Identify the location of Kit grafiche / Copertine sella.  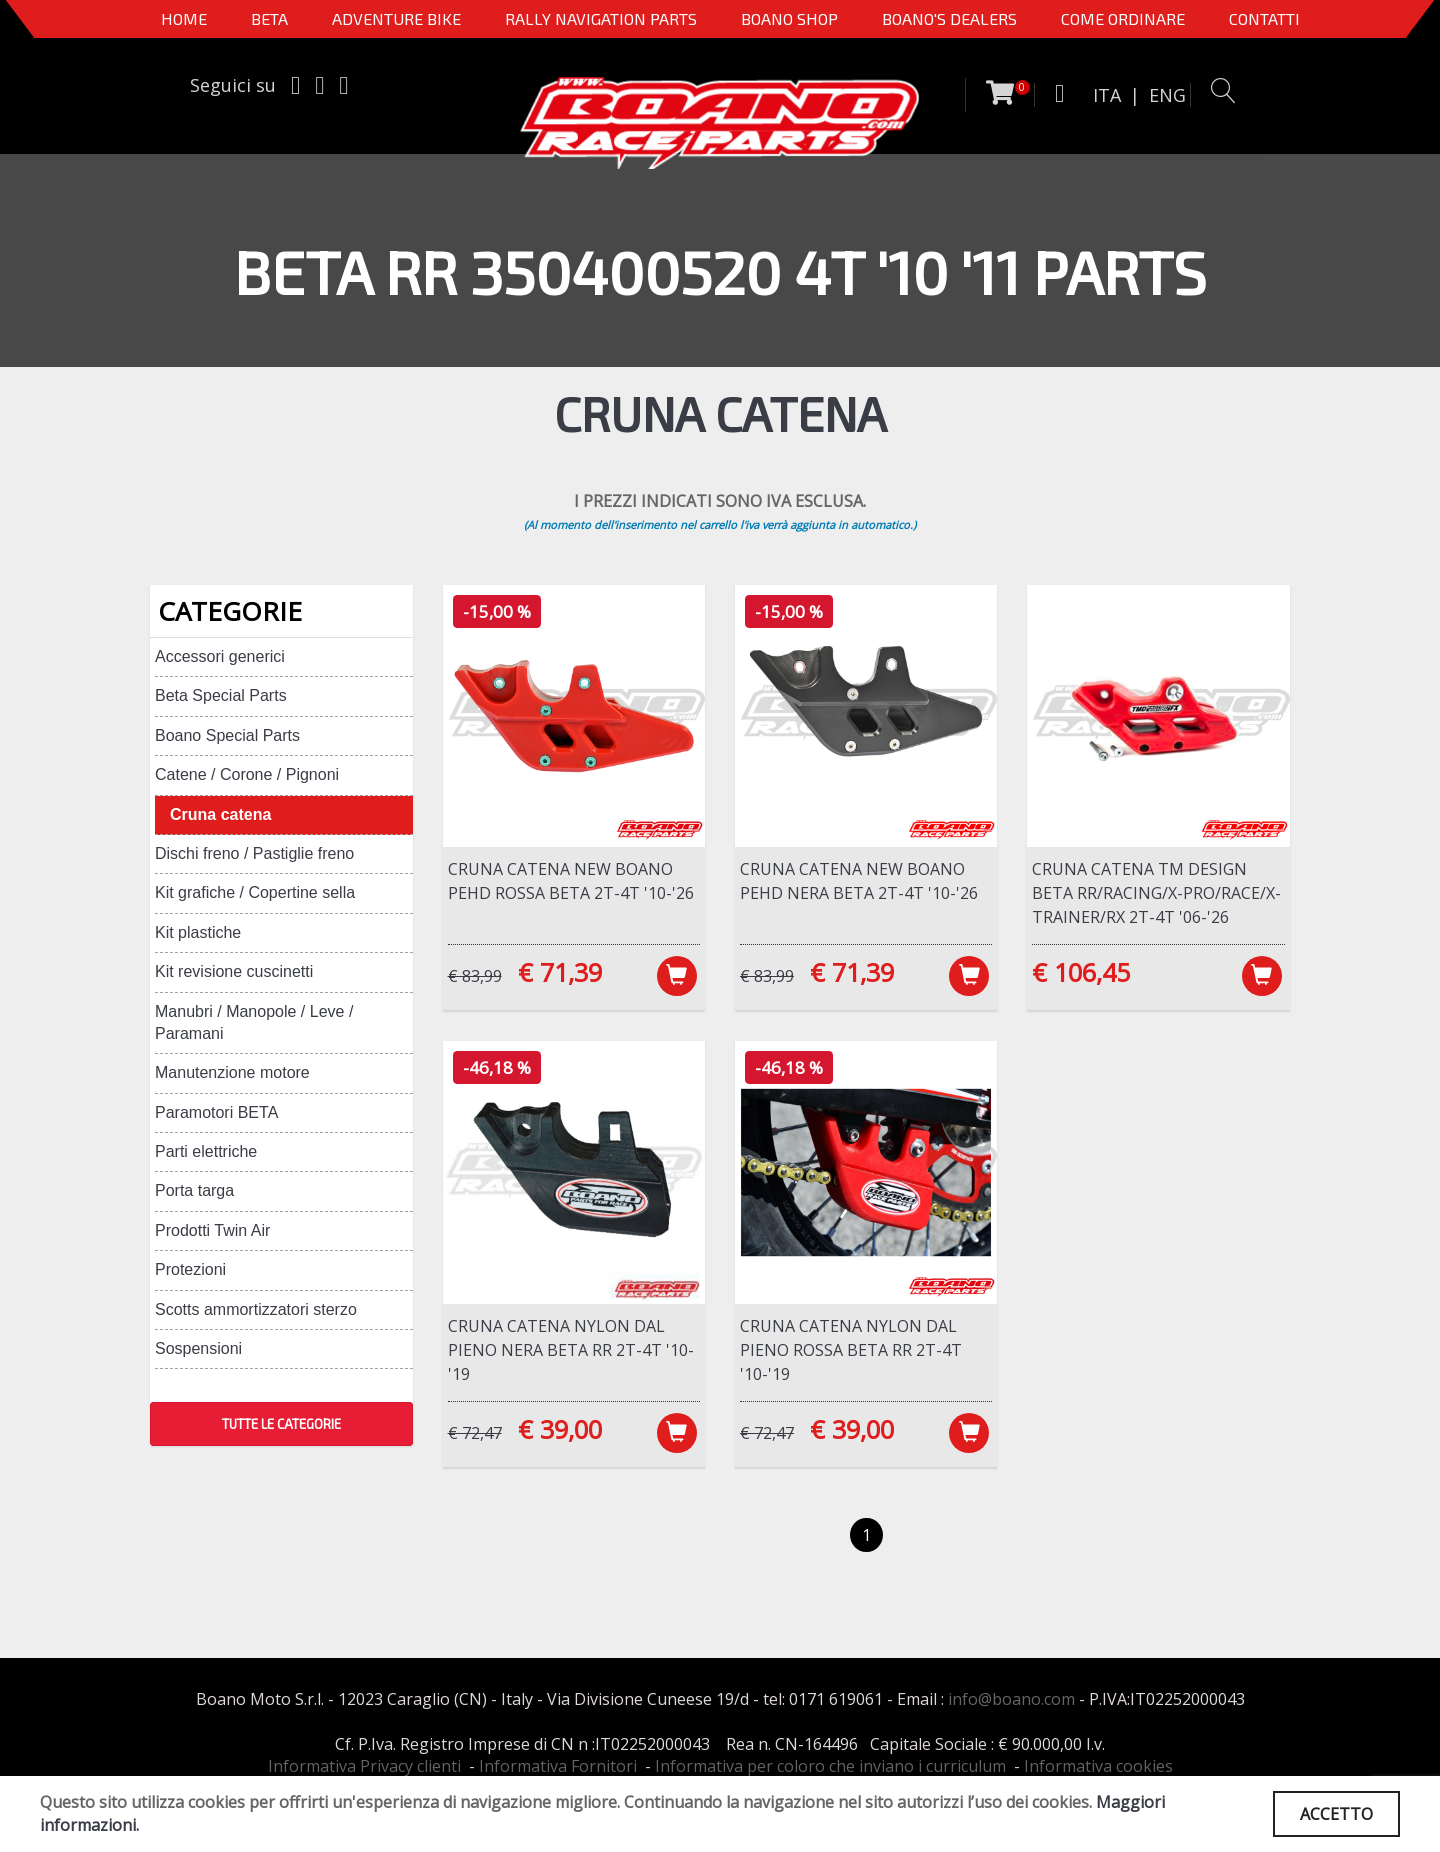
(255, 892).